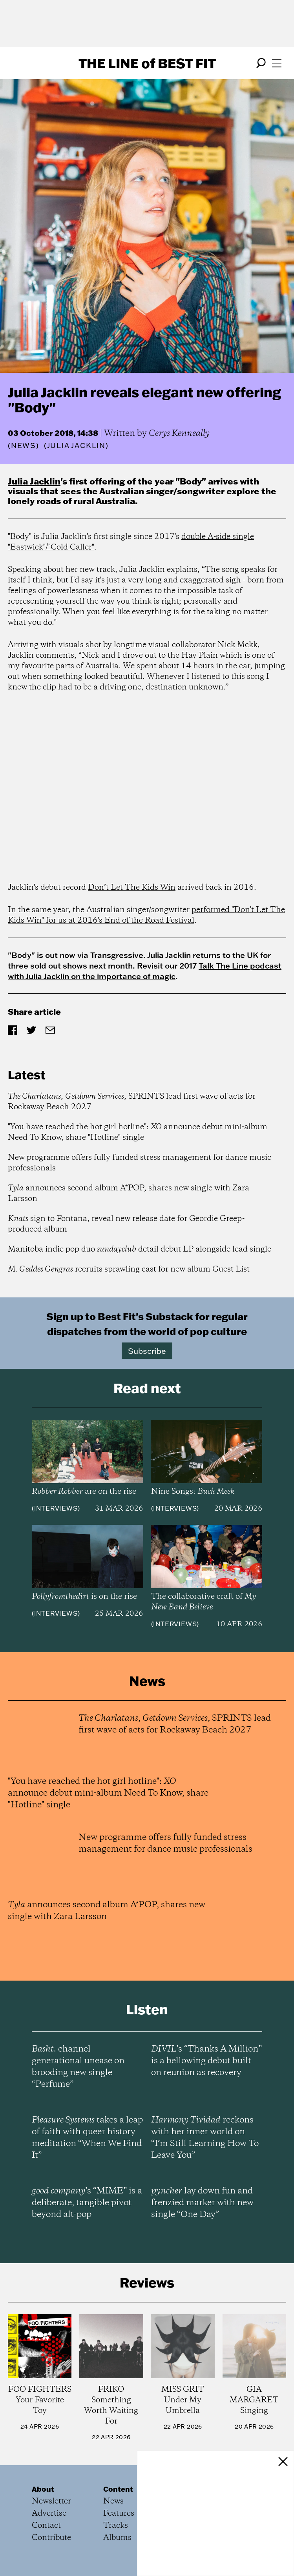 This screenshot has height=2576, width=294. I want to click on reckons with her inner world on “I’m Still Learning How To Leave You”, so click(205, 2137).